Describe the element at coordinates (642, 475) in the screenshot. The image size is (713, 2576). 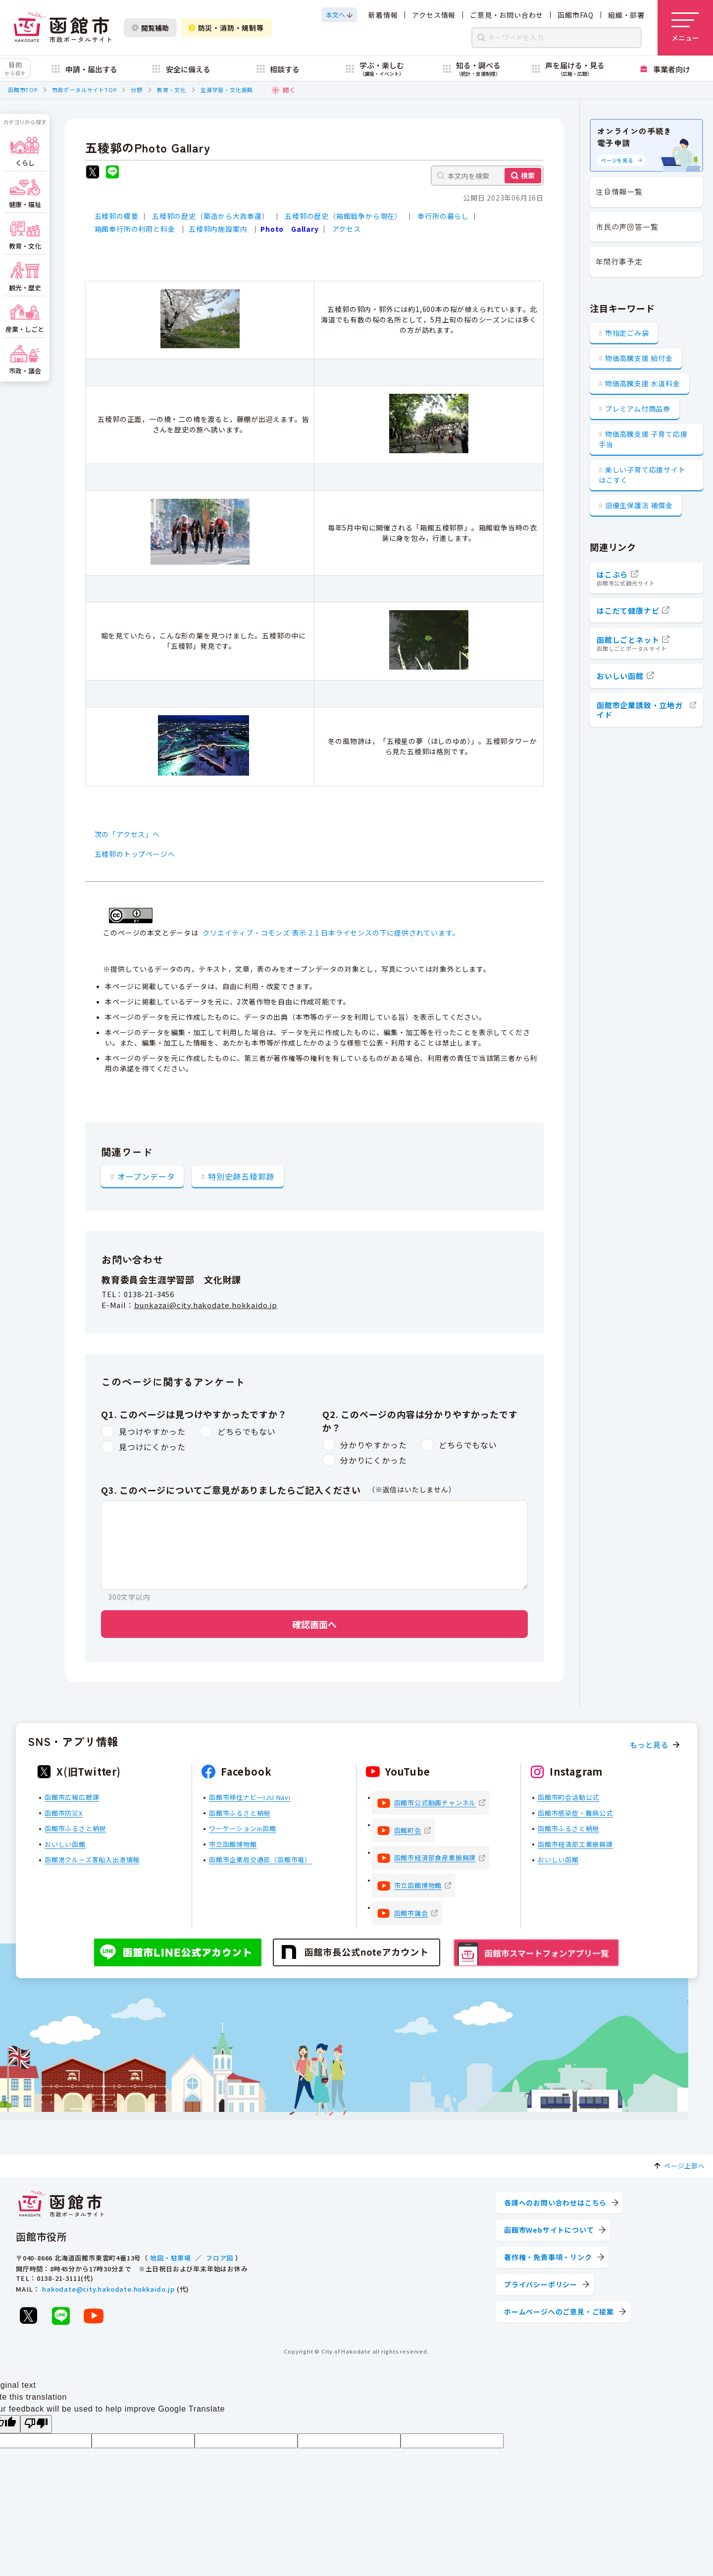
I see `楽しい子育て応援サイト はこすく` at that location.